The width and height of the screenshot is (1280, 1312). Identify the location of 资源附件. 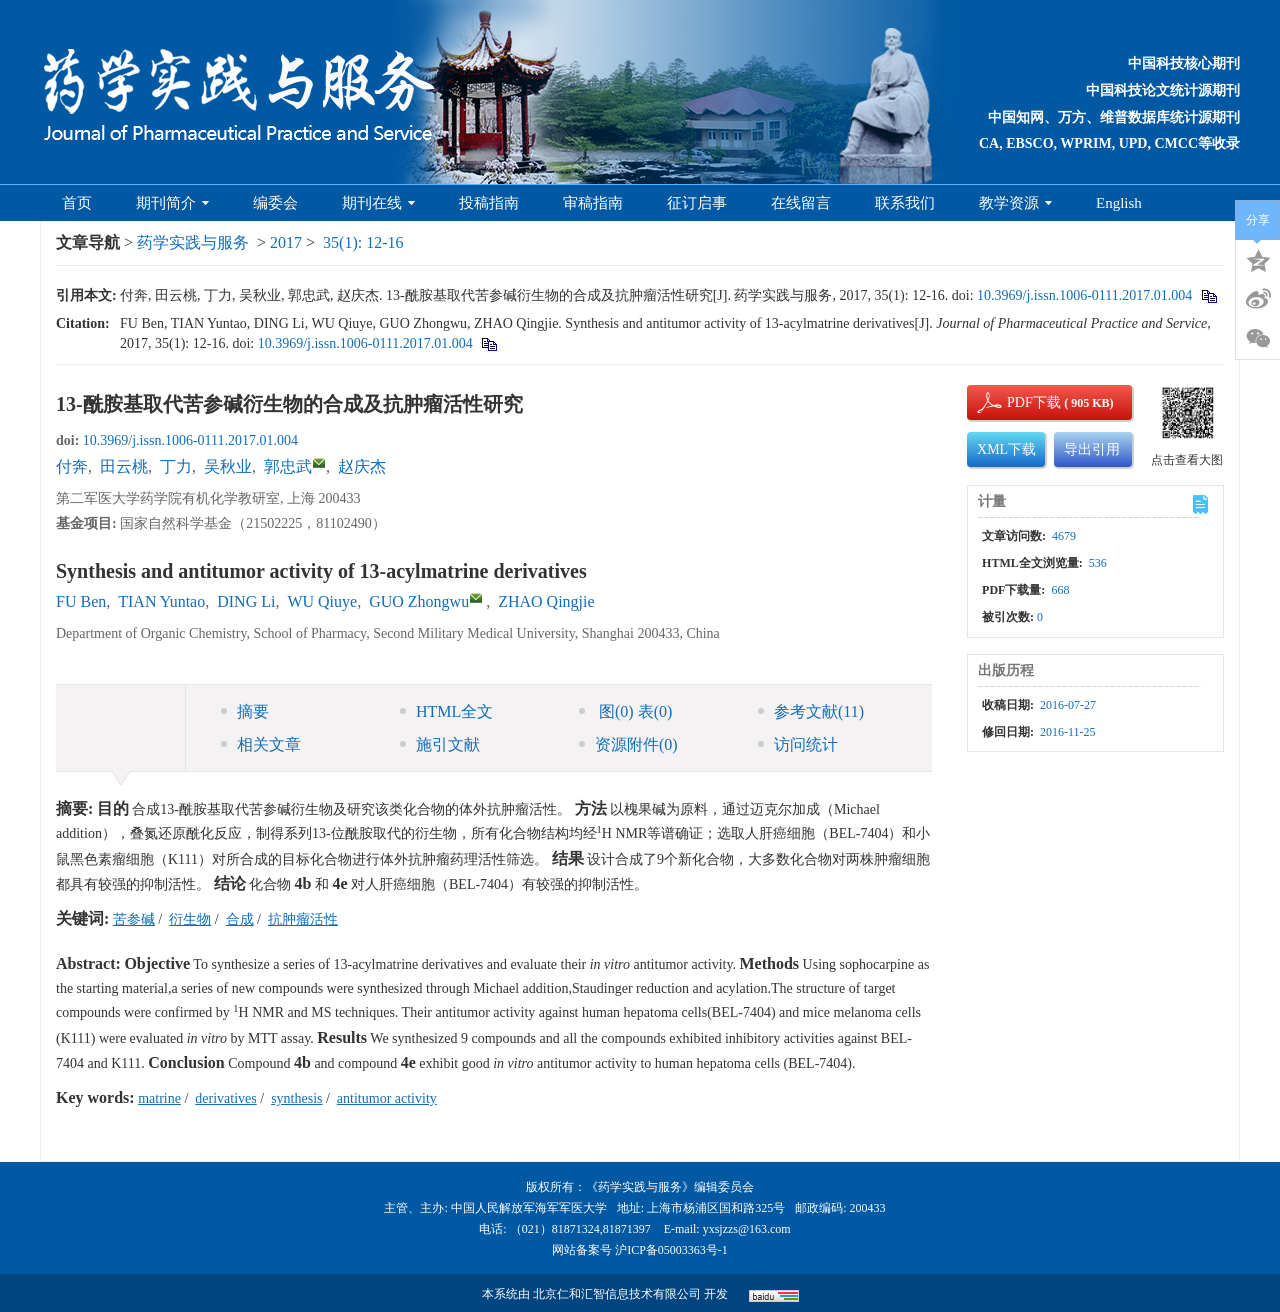
(628, 744).